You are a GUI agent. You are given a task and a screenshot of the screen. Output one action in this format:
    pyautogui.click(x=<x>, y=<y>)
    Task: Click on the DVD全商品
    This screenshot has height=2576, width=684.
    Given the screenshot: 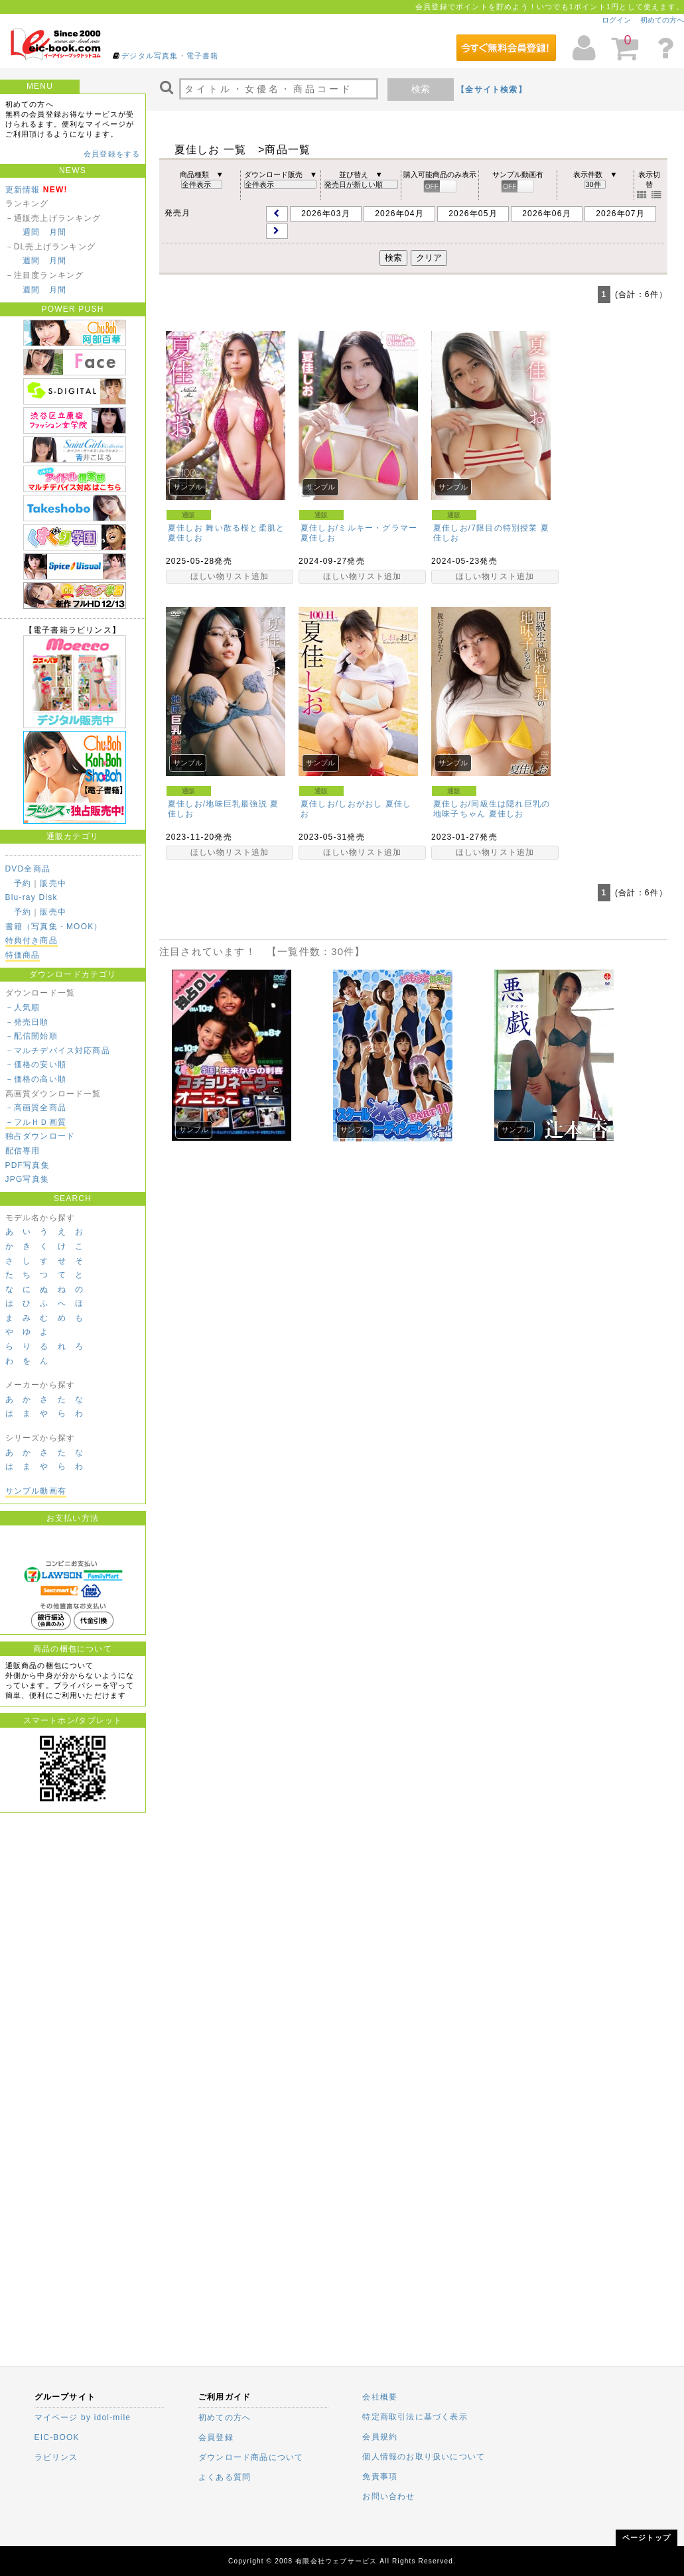 What is the action you would take?
    pyautogui.click(x=28, y=868)
    